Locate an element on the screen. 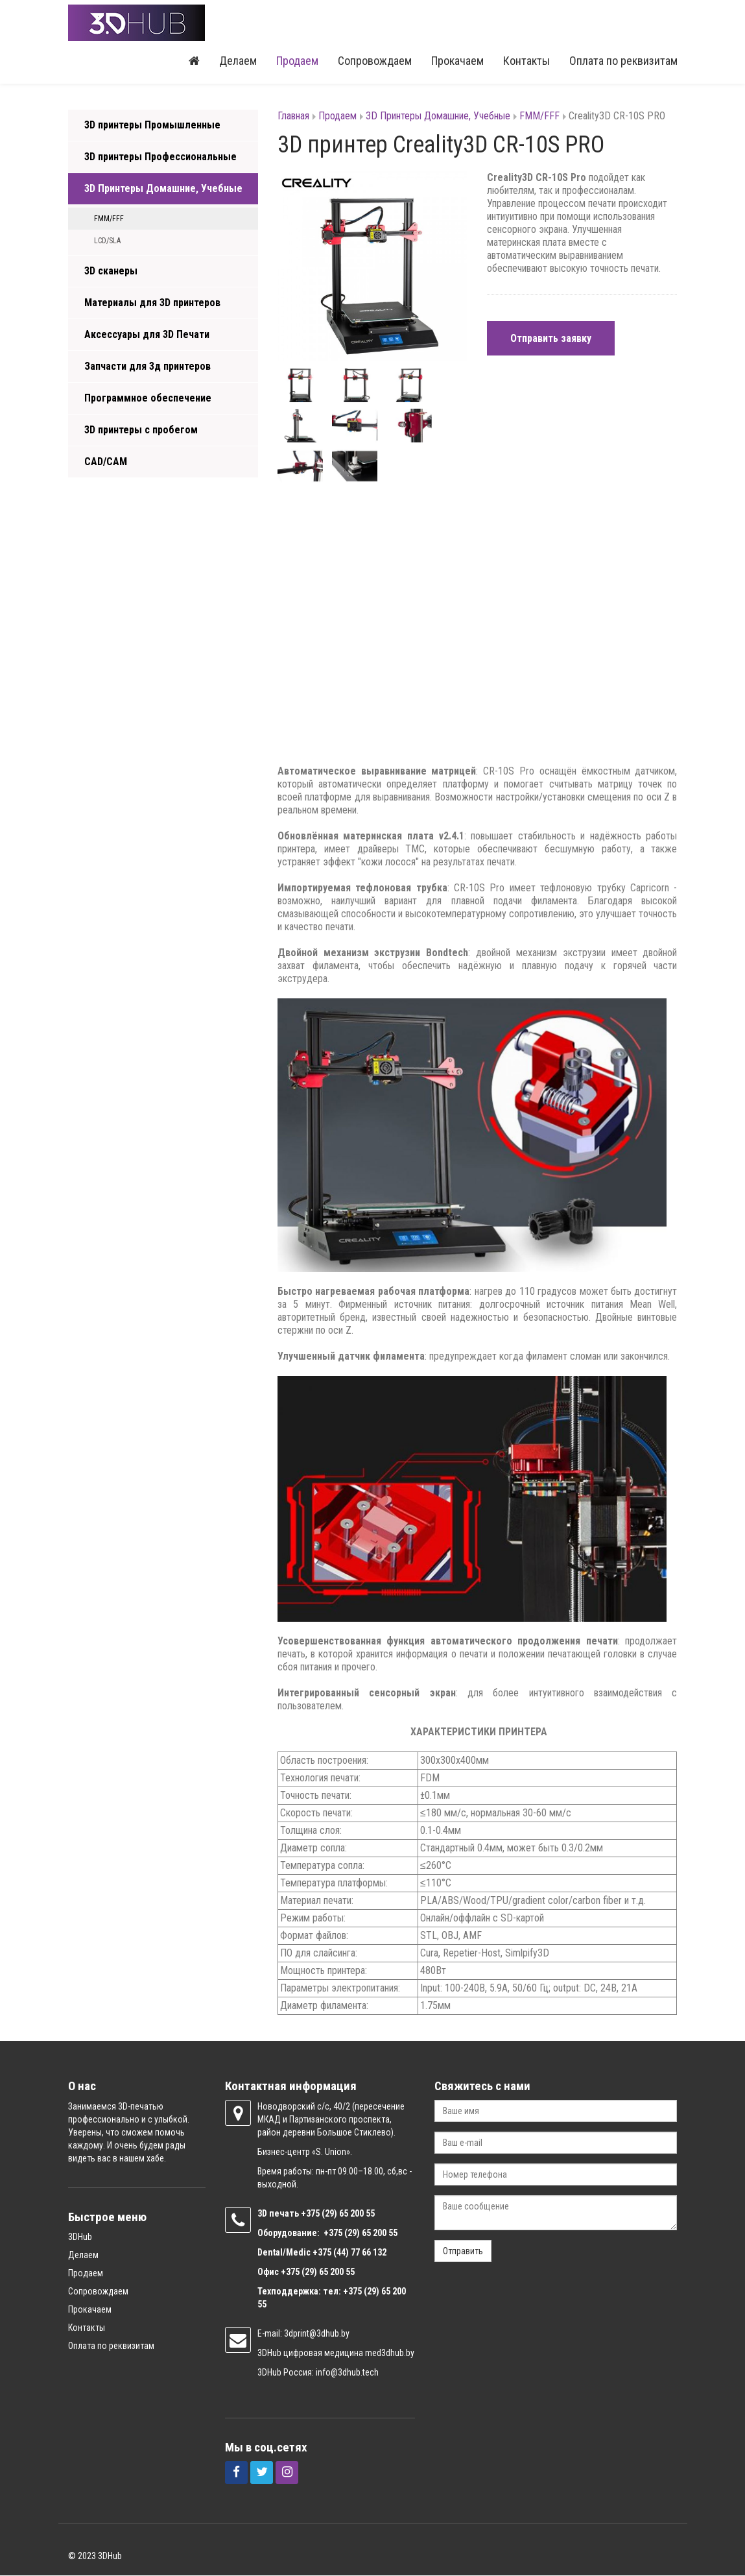 This screenshot has height=2576, width=745. Отправить заявку is located at coordinates (550, 339).